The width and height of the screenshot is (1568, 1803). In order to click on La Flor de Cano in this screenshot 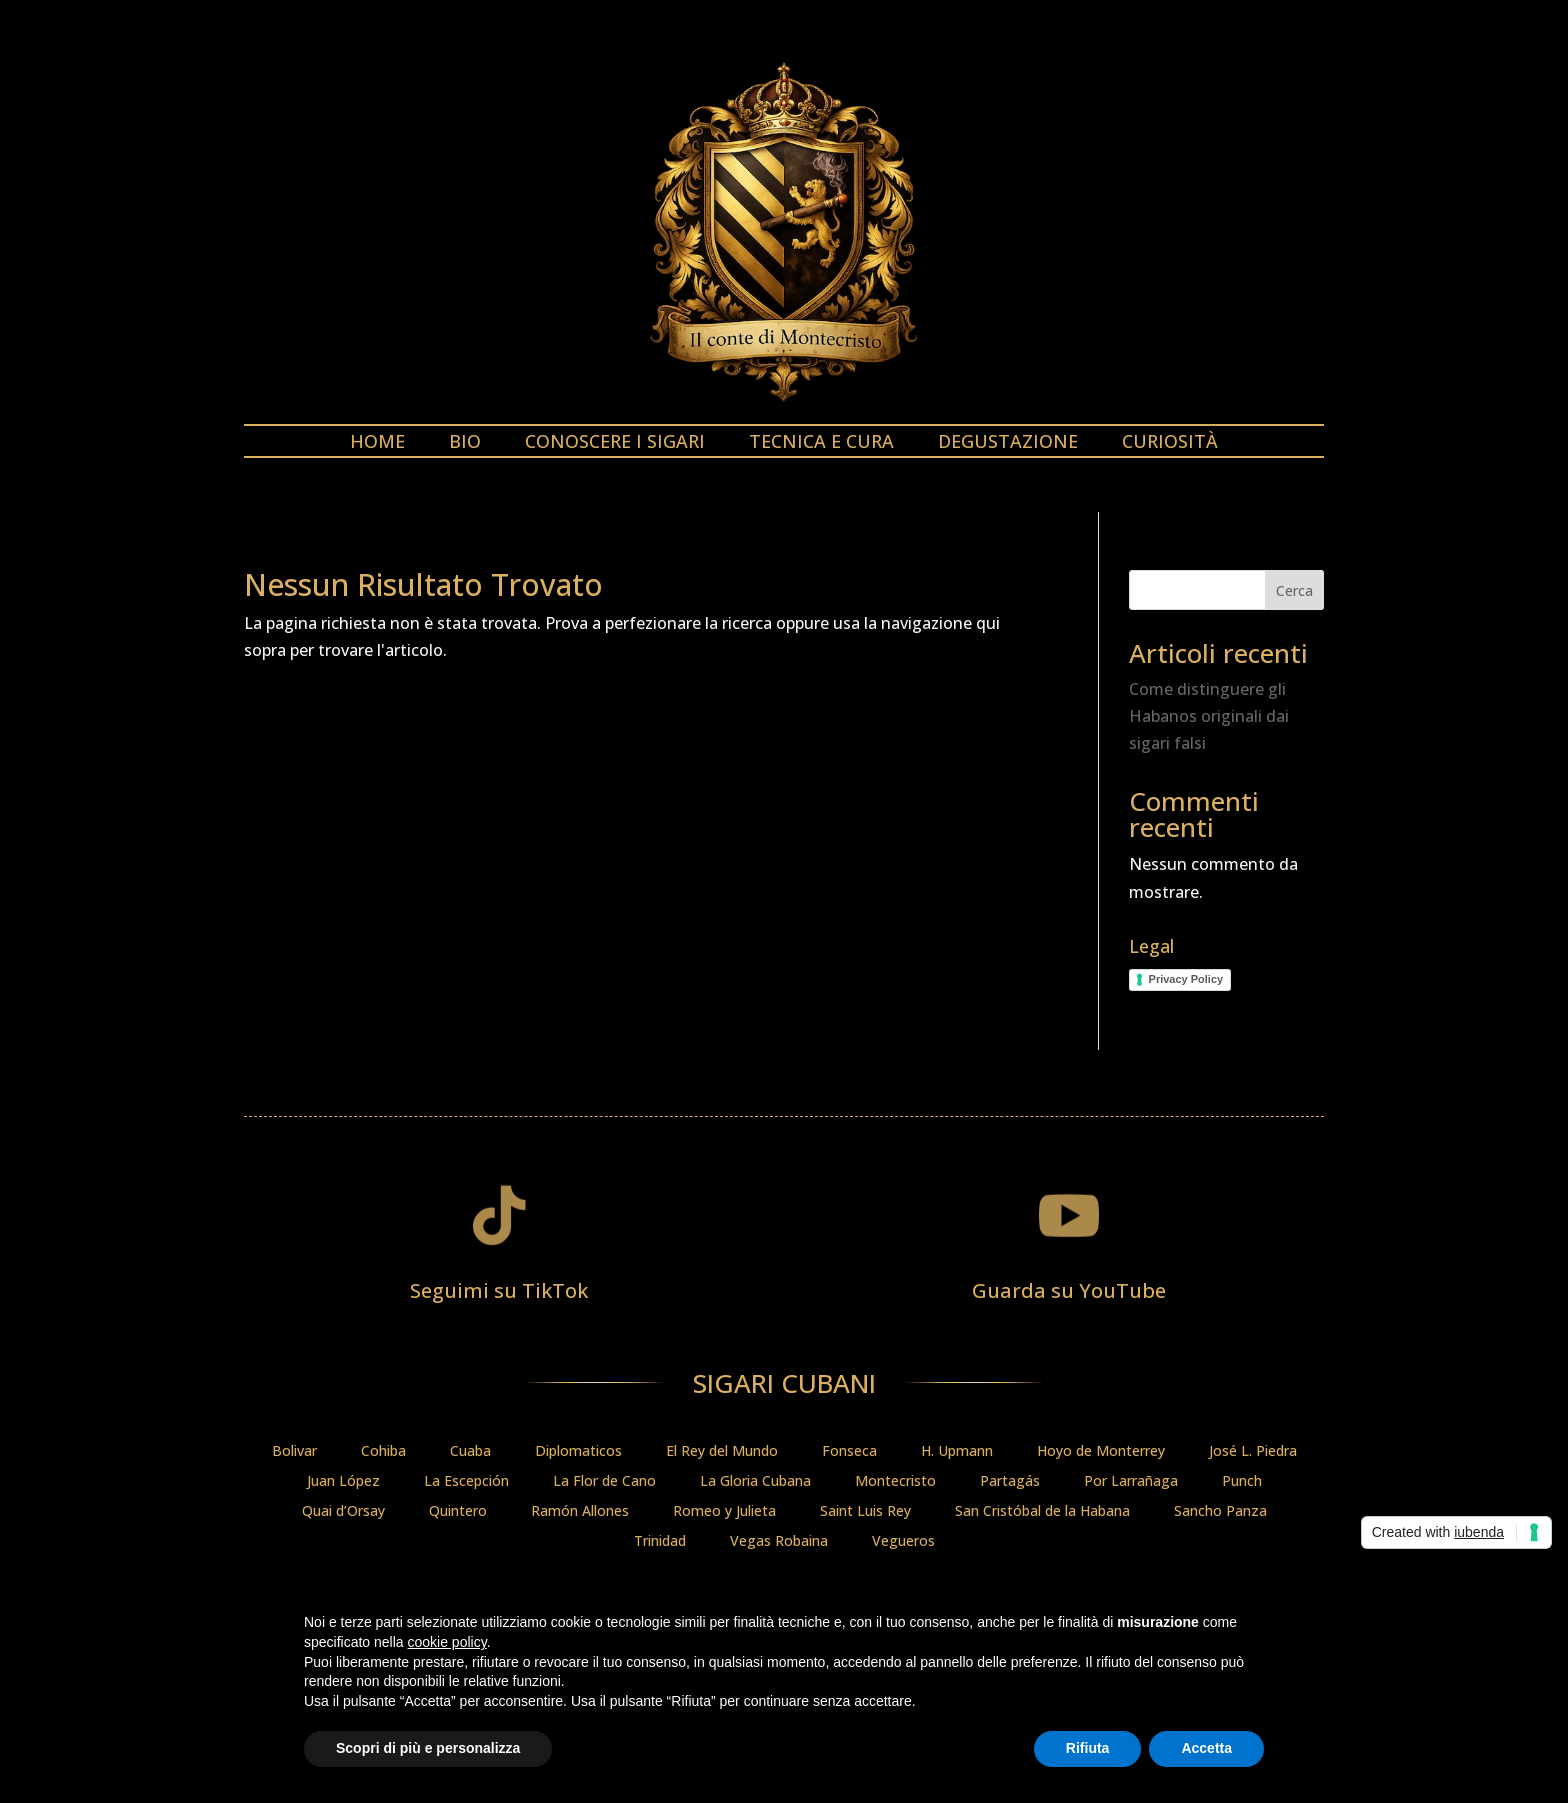, I will do `click(604, 1482)`.